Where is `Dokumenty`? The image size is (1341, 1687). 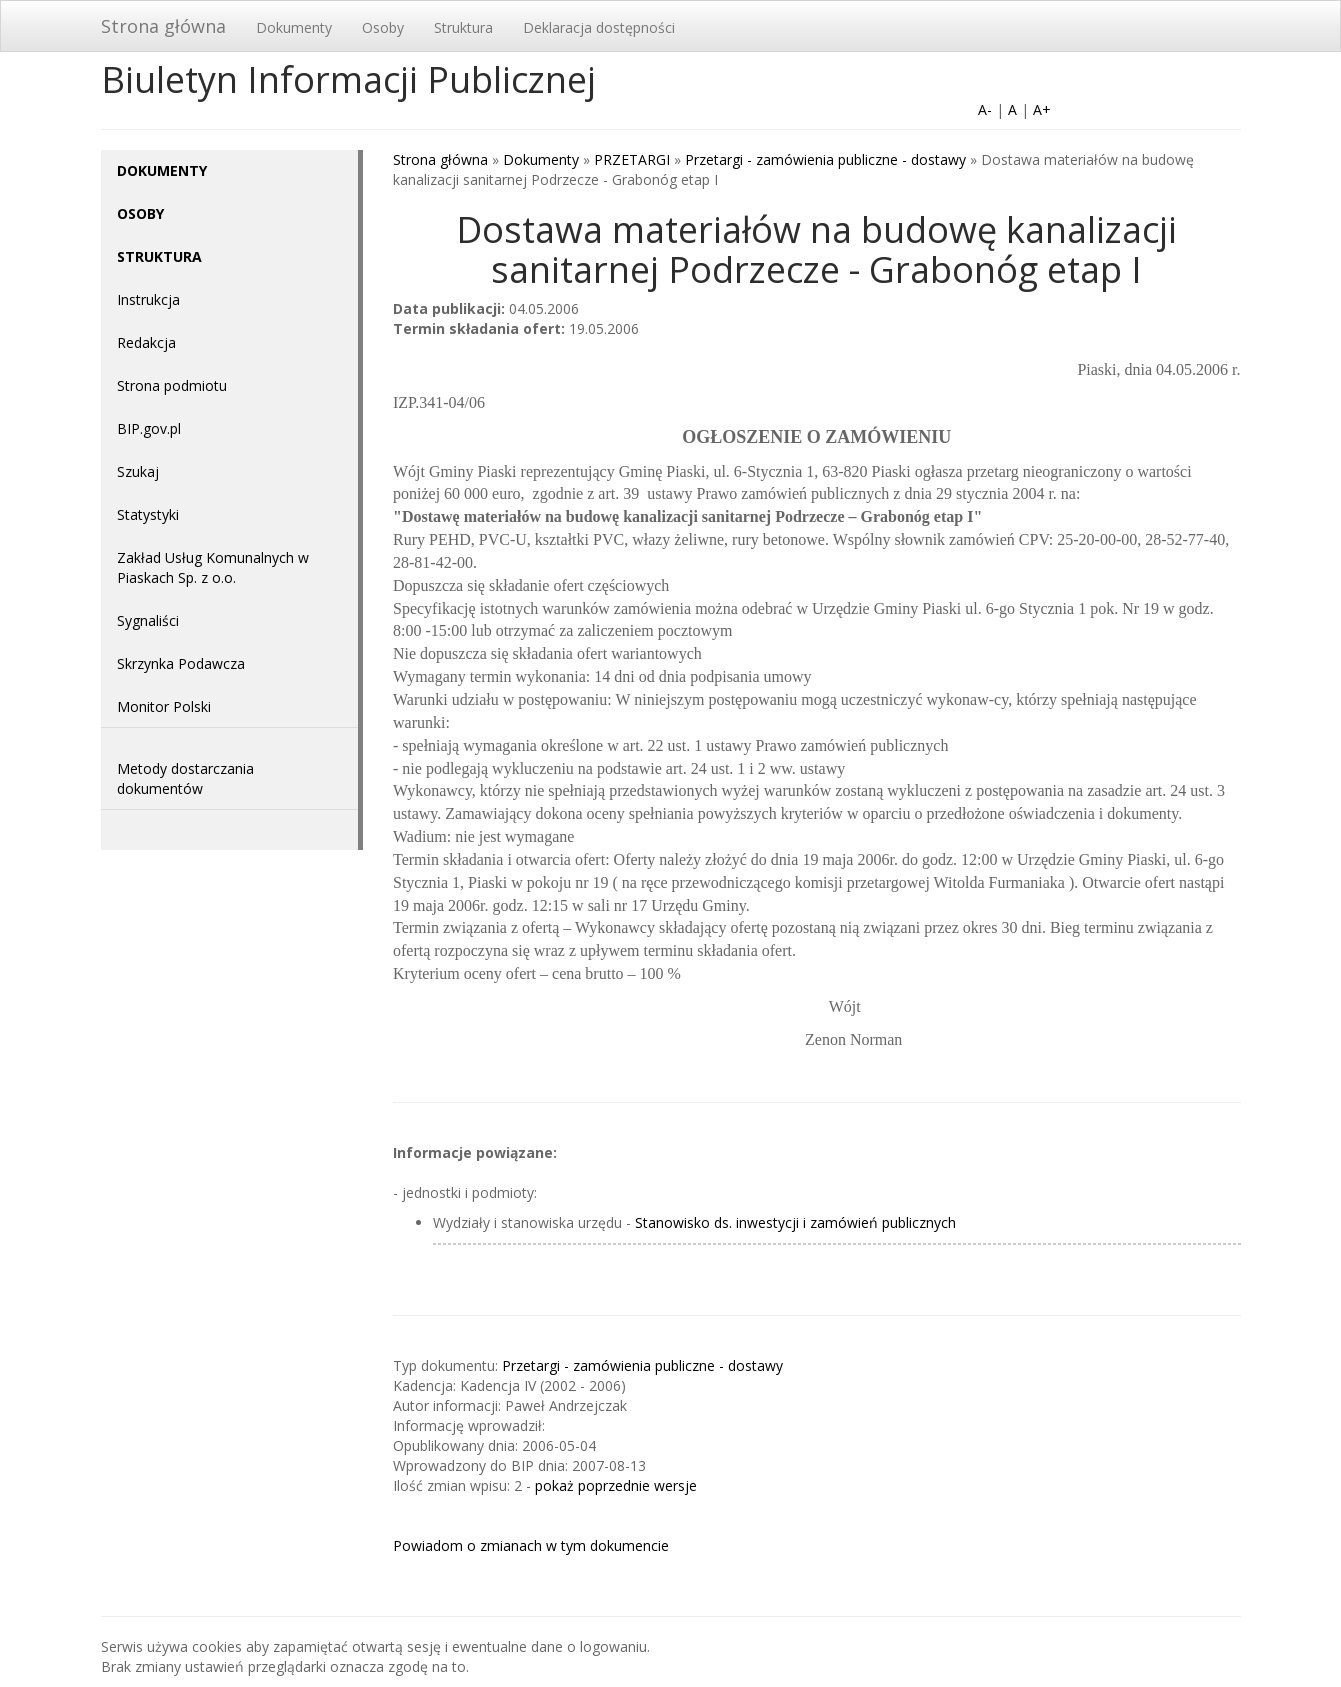
Dokumenty is located at coordinates (294, 27).